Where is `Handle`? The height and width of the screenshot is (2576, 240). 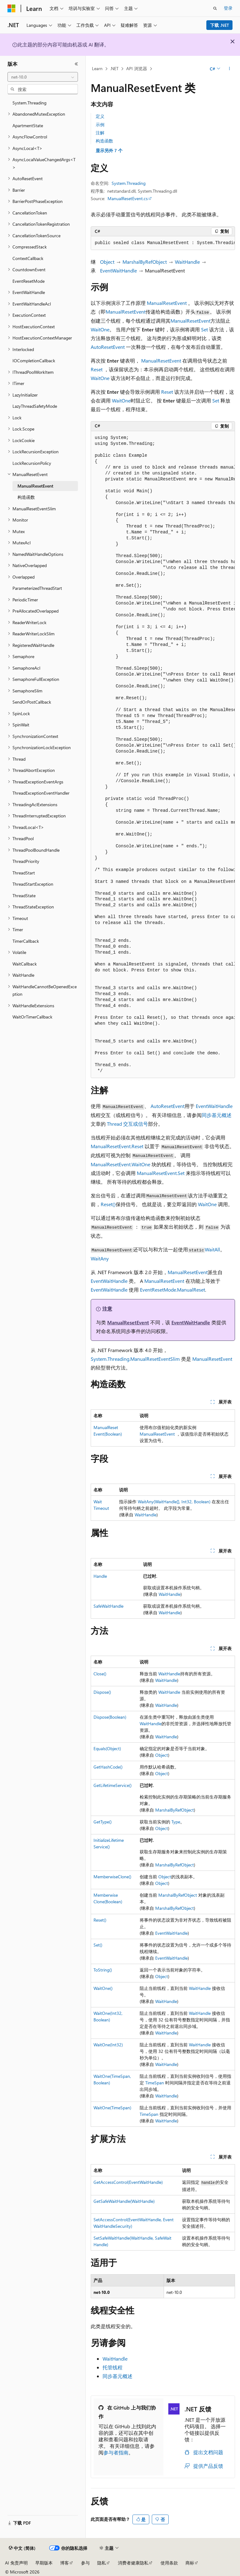 Handle is located at coordinates (100, 1576).